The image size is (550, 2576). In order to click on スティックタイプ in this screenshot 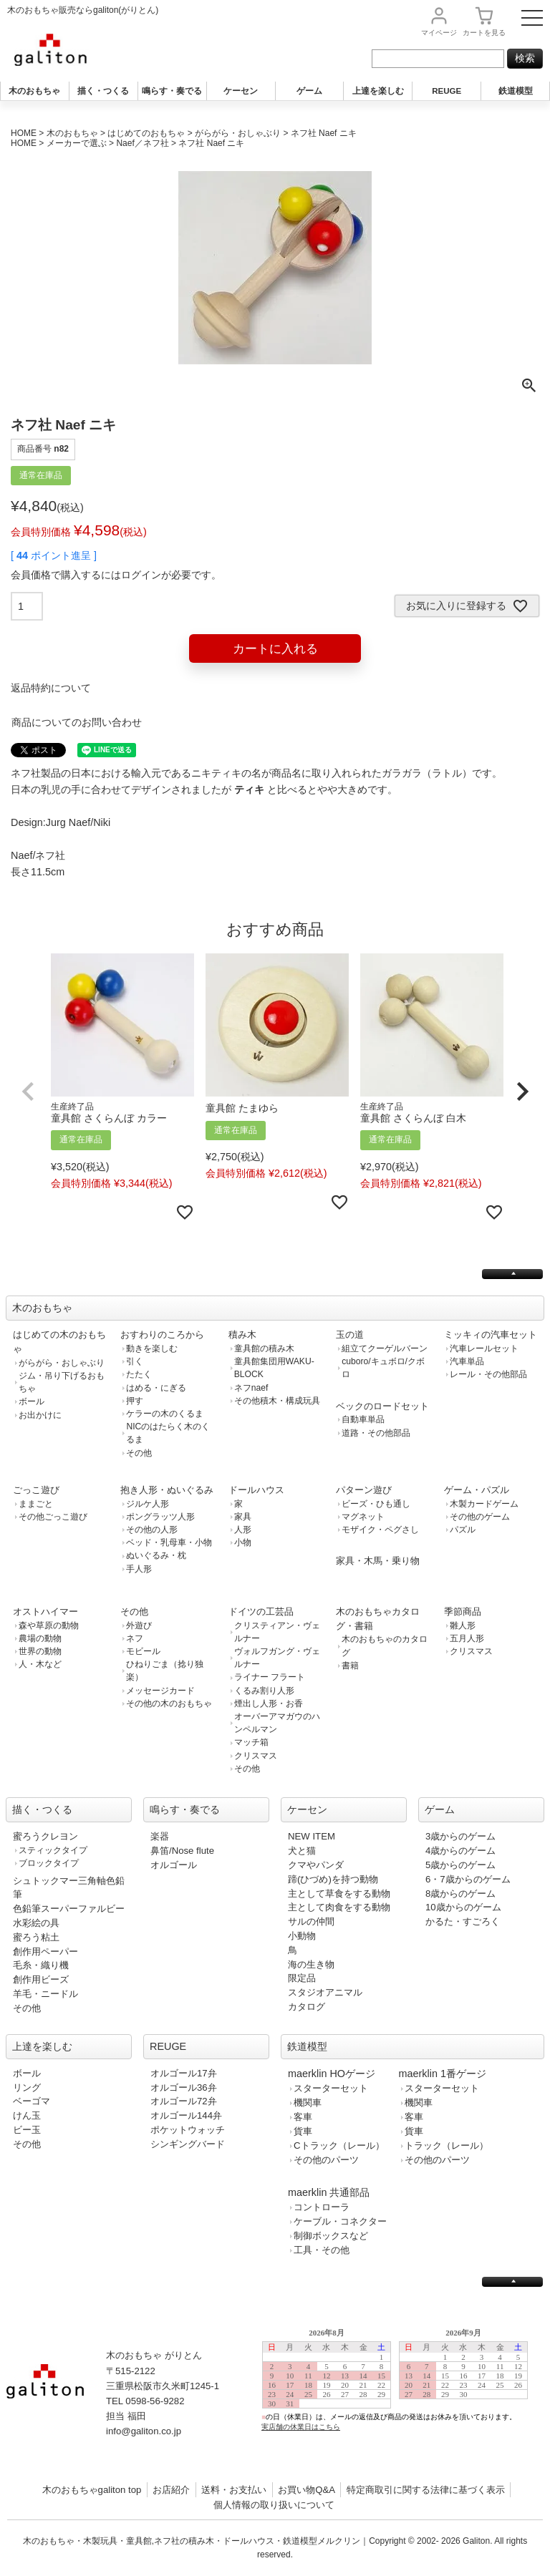, I will do `click(53, 1850)`.